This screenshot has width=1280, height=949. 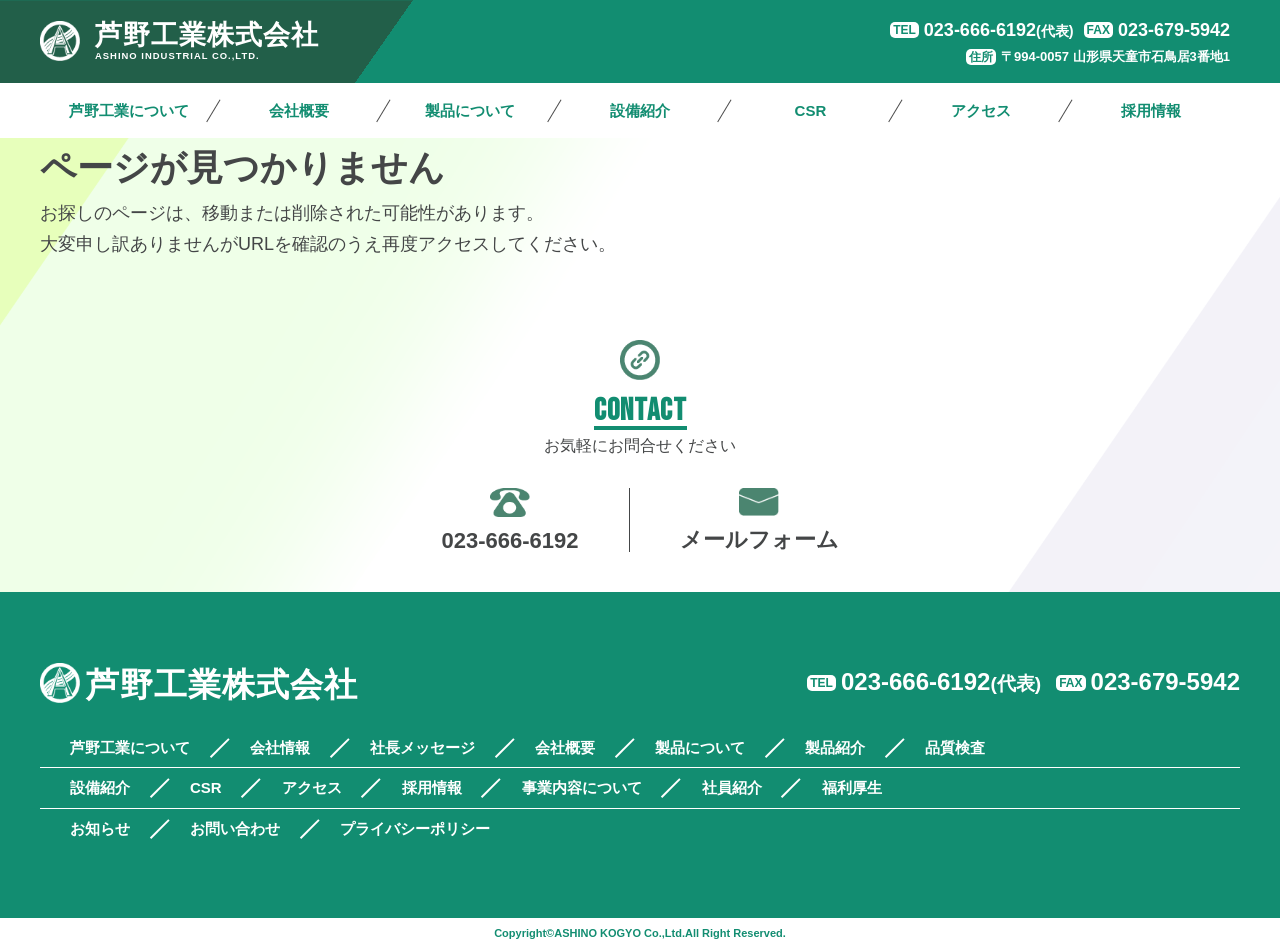 I want to click on 芦野工業について, so click(x=129, y=110).